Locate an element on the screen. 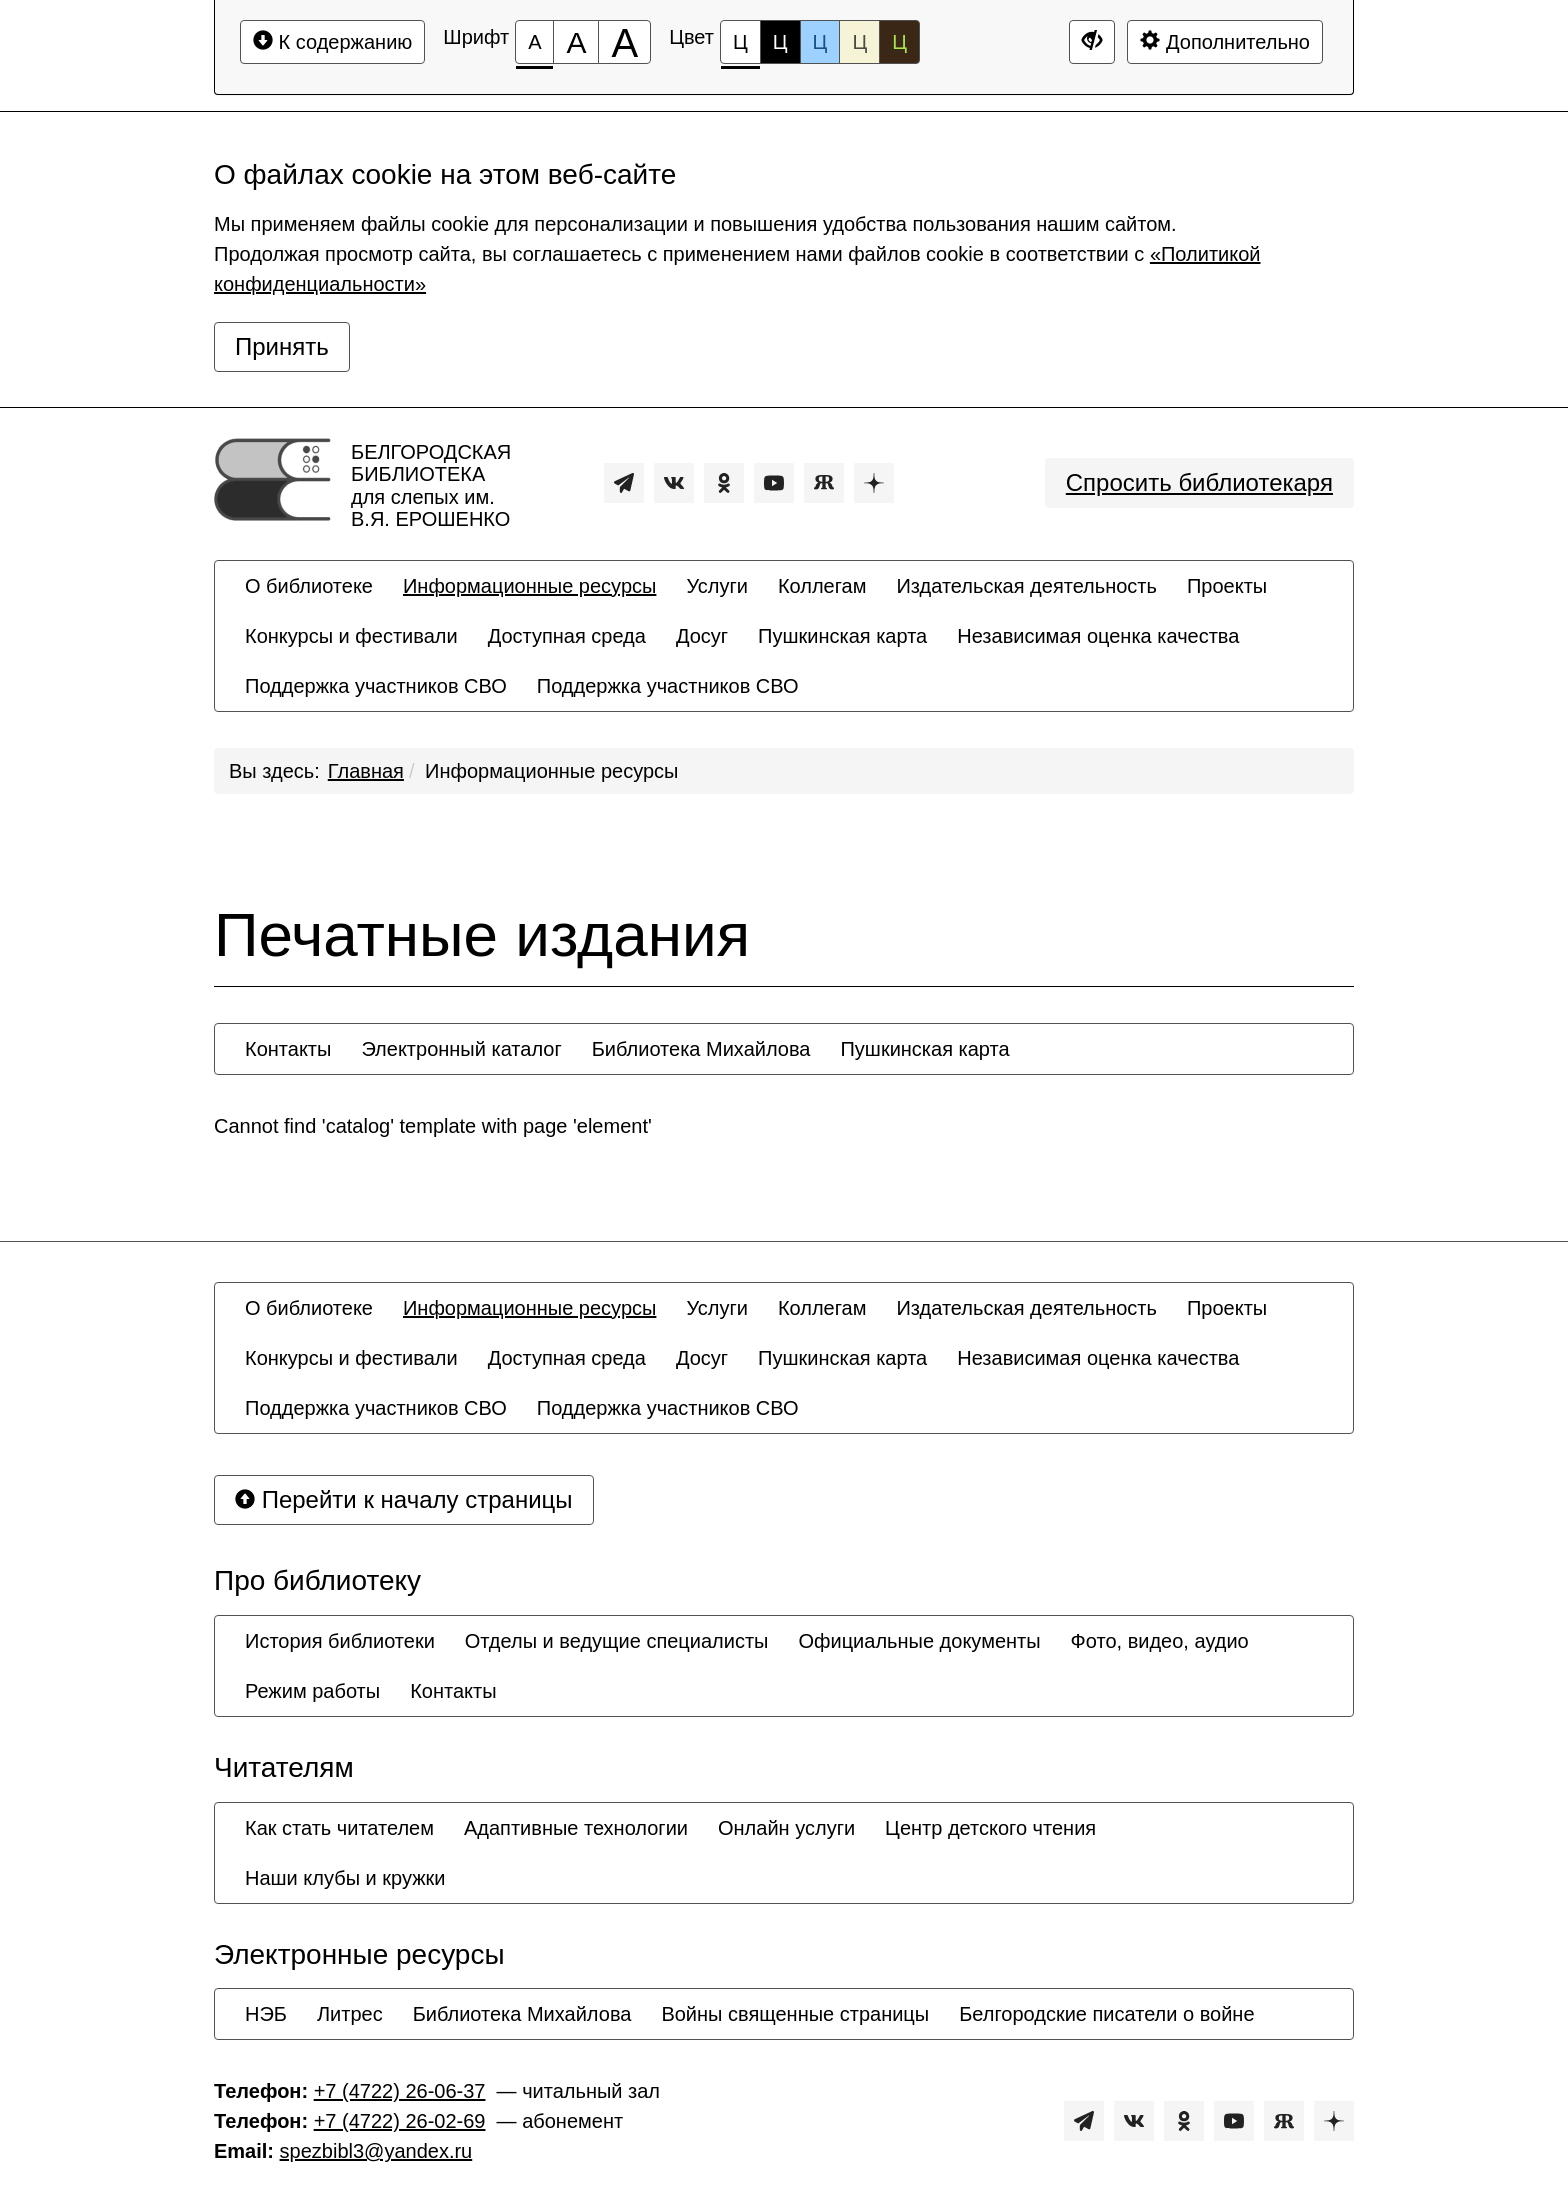 The image size is (1568, 2207). [Размер шрифта 200%] is located at coordinates (624, 42).